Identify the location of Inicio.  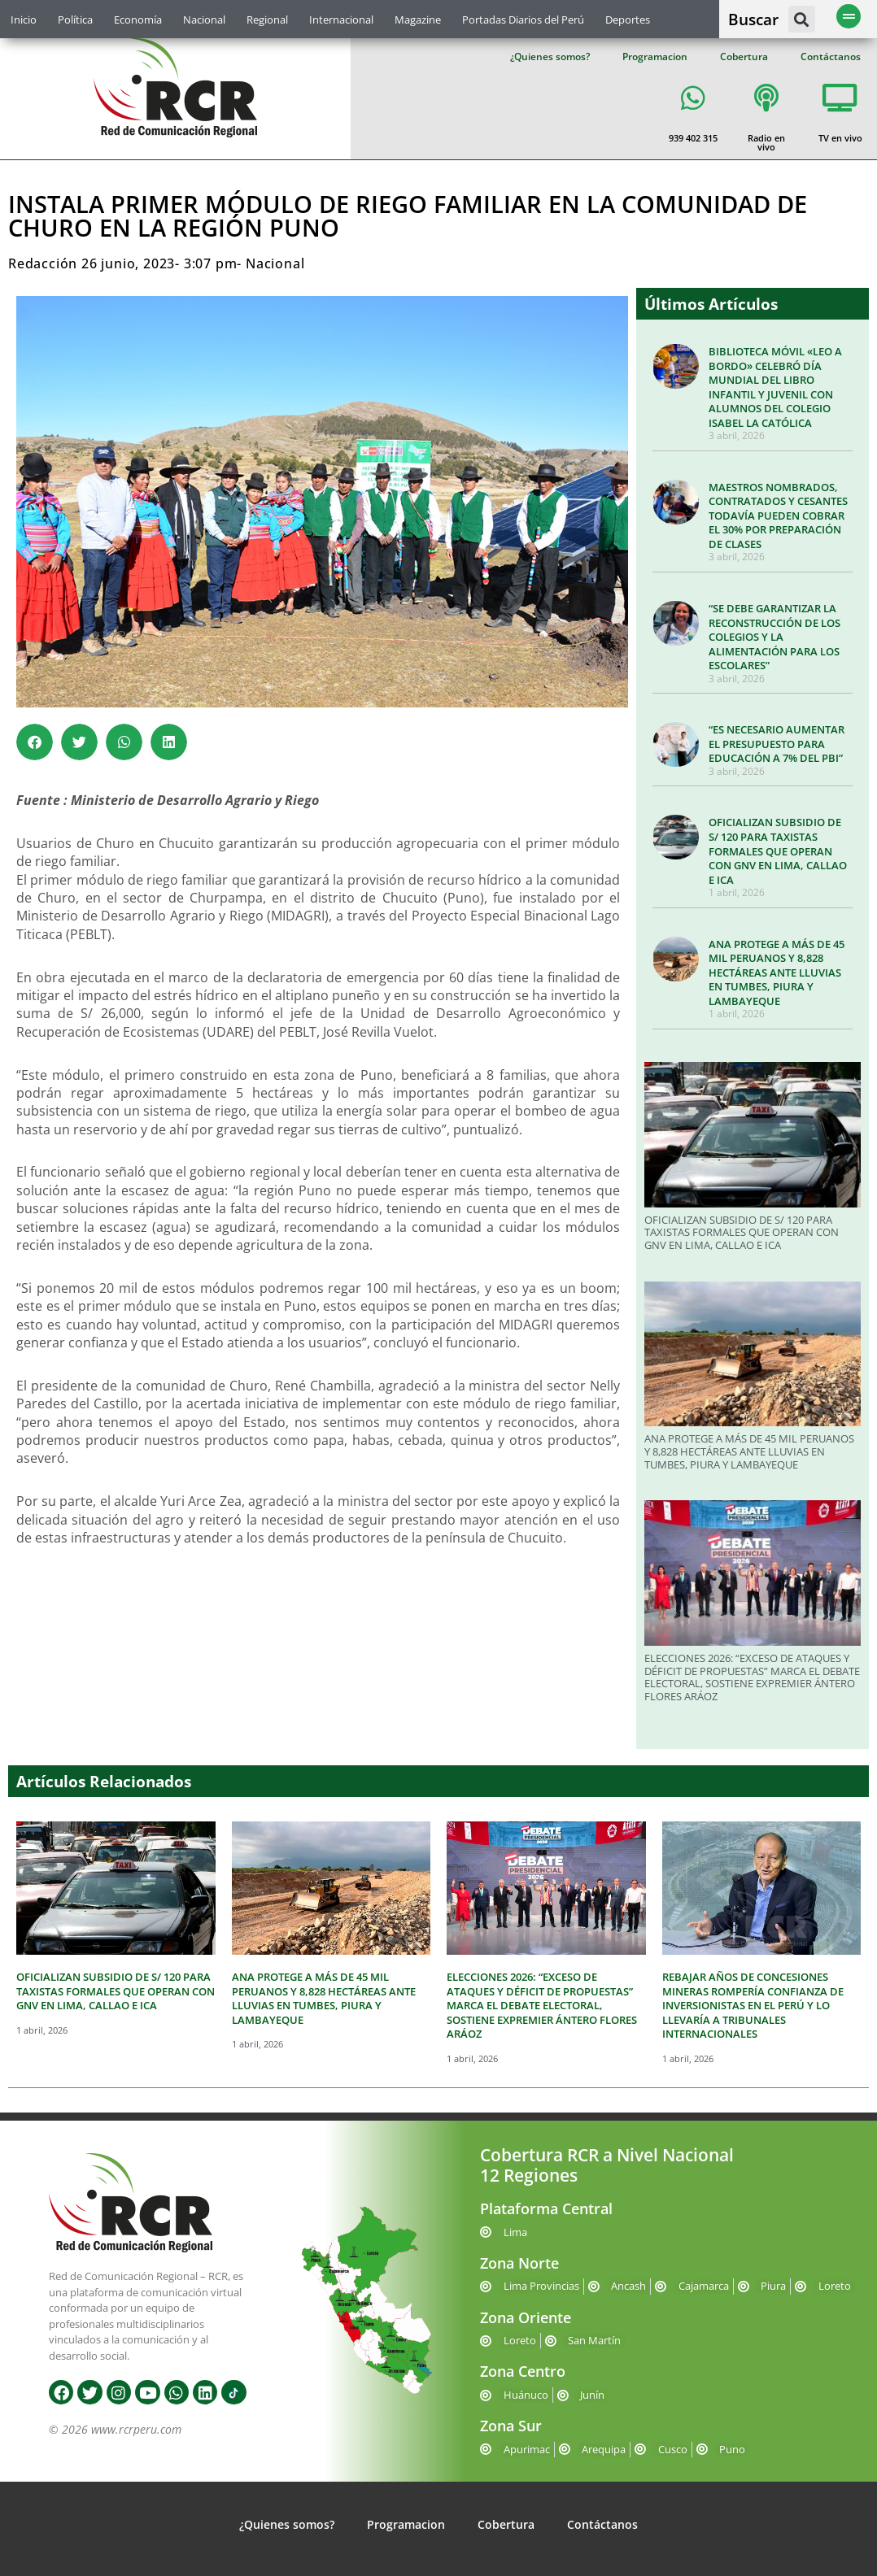
(24, 19).